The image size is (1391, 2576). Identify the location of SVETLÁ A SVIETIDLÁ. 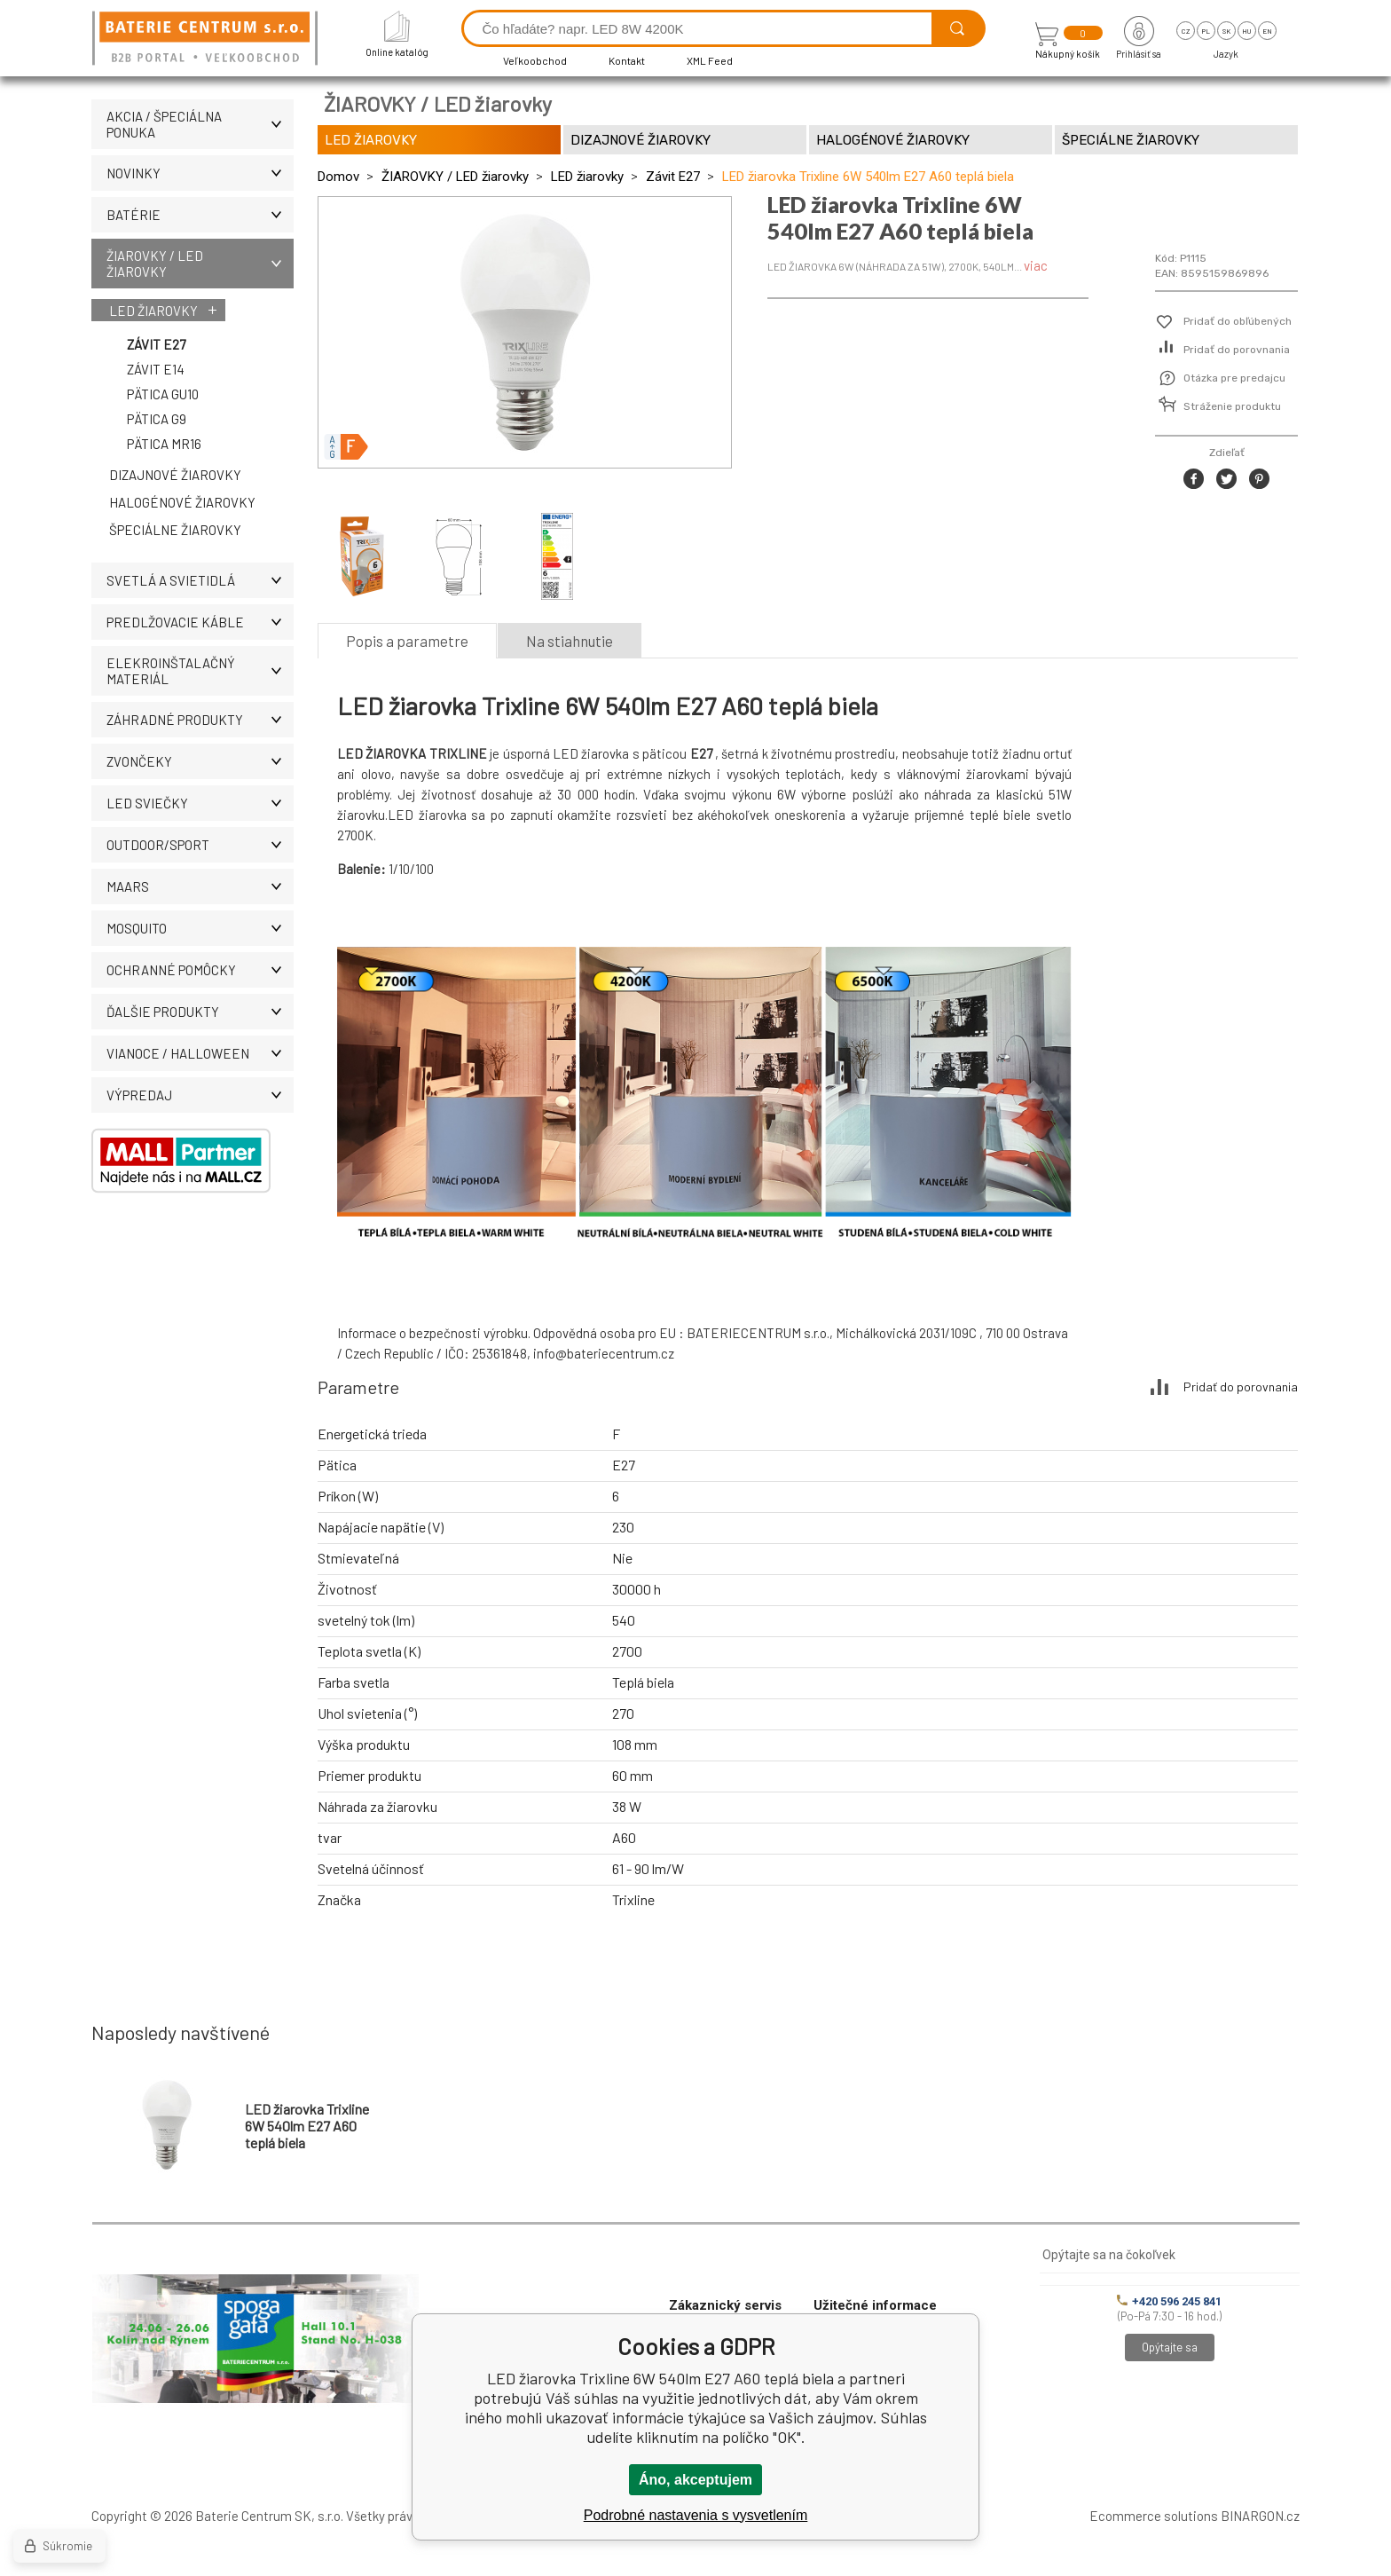
(200, 580).